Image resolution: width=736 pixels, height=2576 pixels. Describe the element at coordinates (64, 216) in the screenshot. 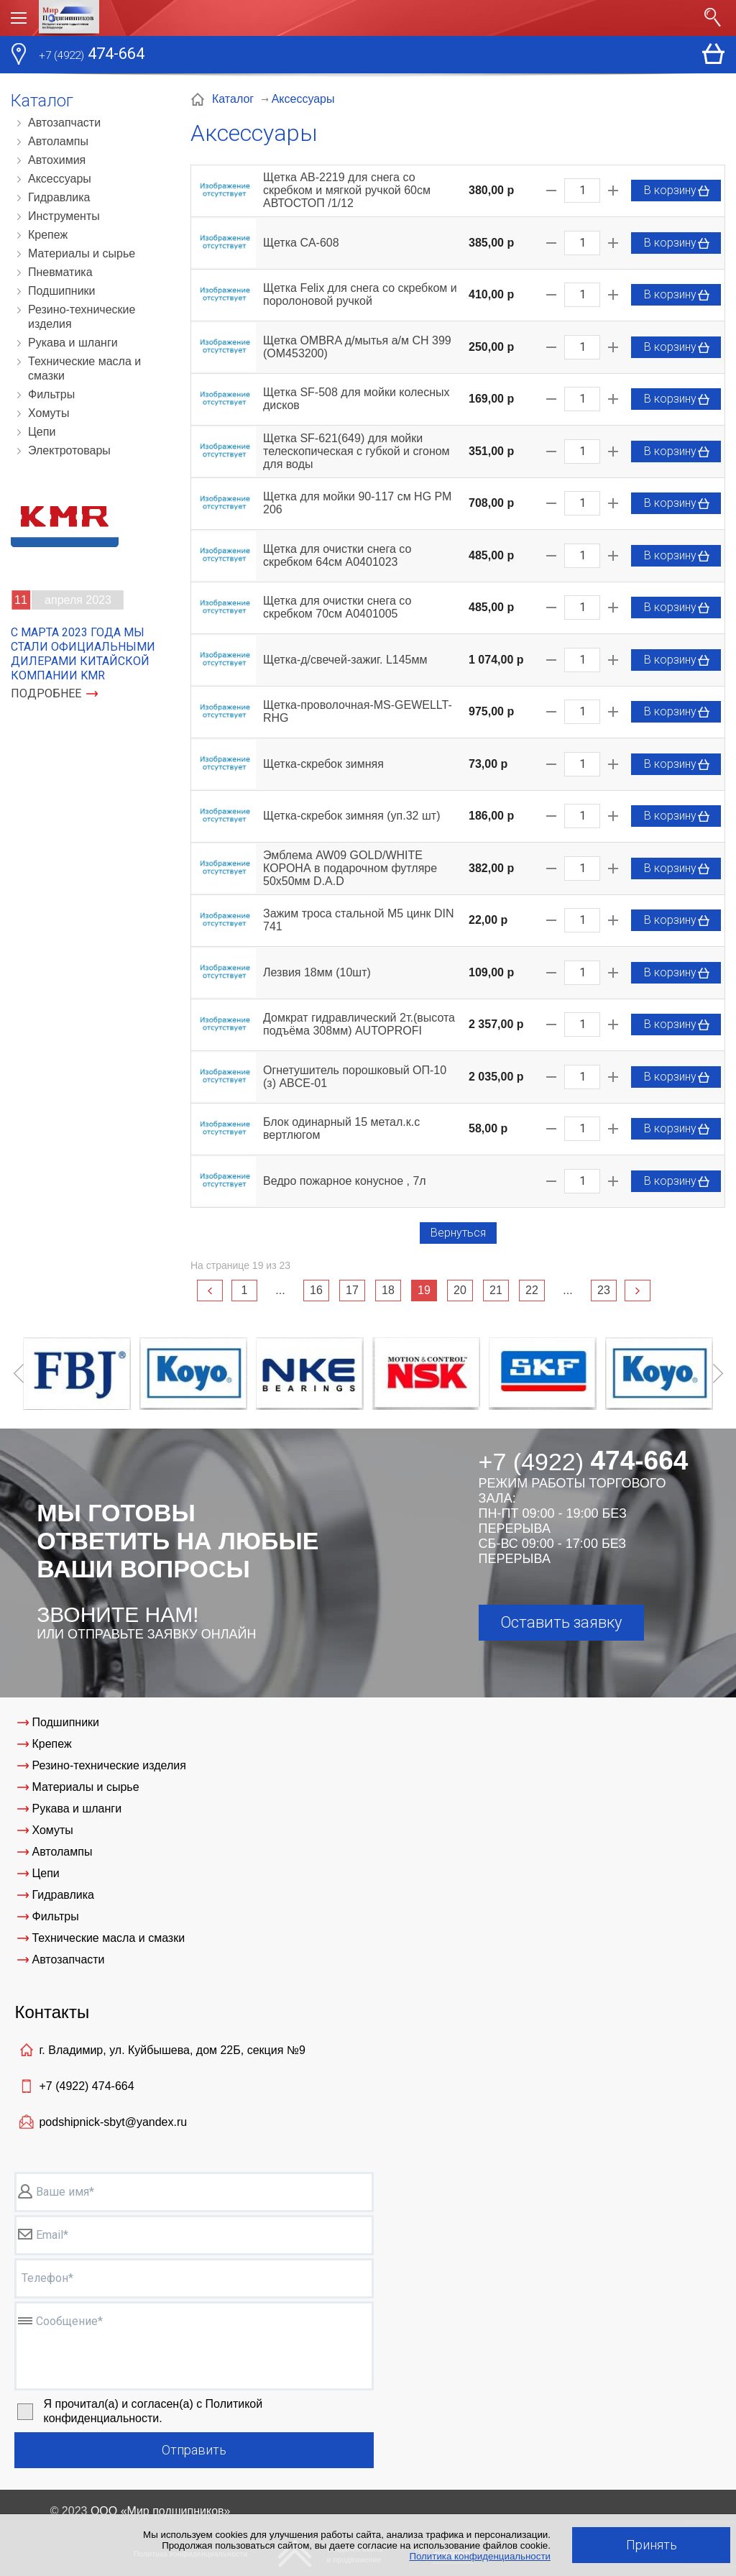

I see `Инструменты` at that location.